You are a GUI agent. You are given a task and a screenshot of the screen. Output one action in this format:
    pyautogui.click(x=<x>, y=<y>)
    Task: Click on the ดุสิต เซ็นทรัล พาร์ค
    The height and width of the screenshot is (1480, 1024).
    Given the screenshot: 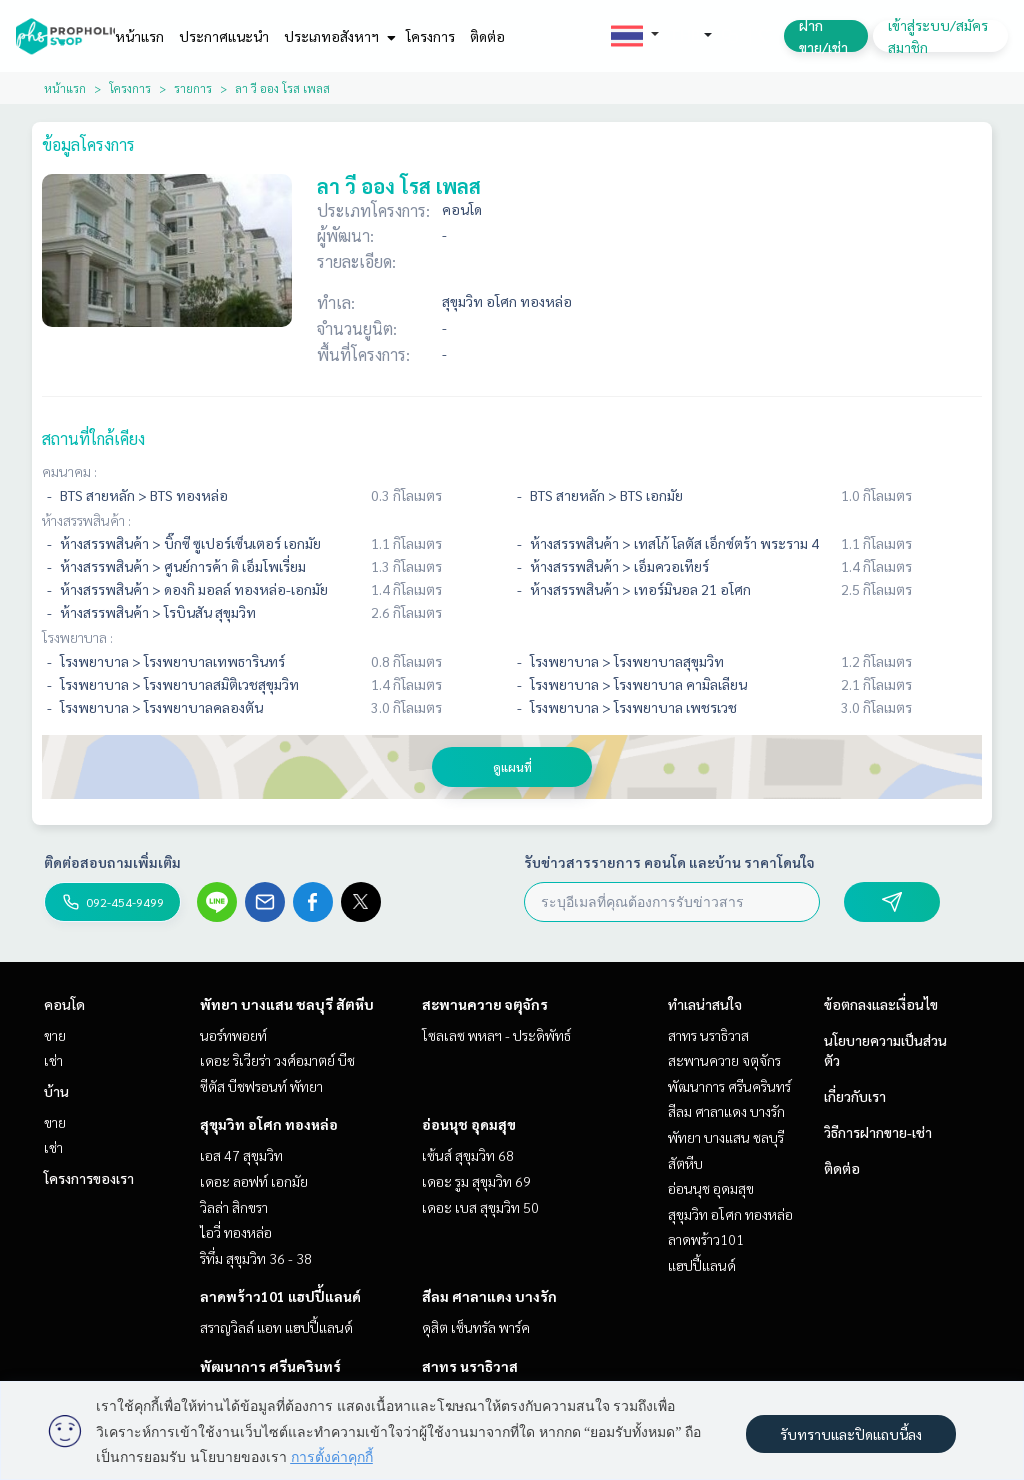 What is the action you would take?
    pyautogui.click(x=476, y=1327)
    